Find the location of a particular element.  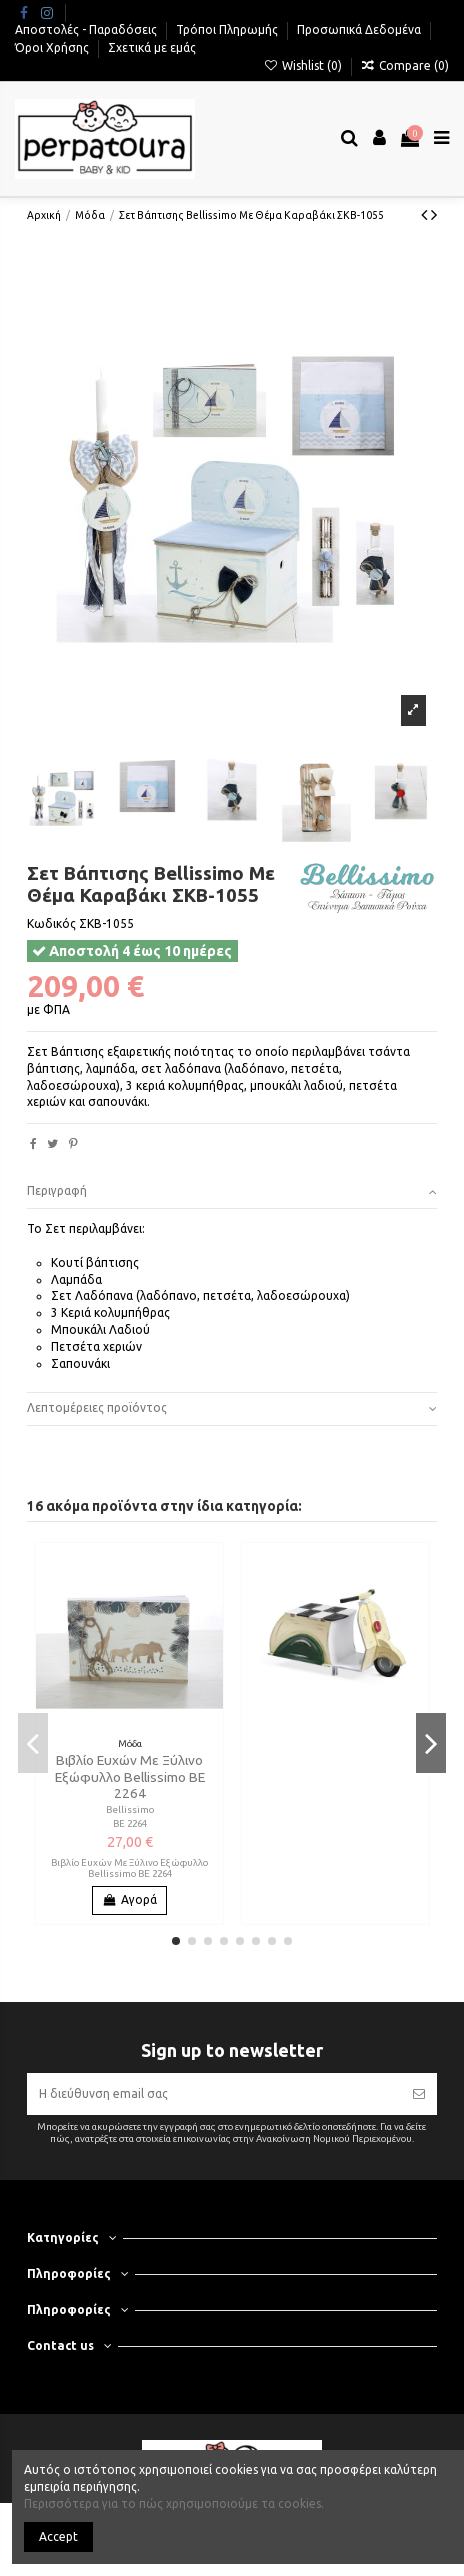

Τρόποι Πληρωμής is located at coordinates (228, 29).